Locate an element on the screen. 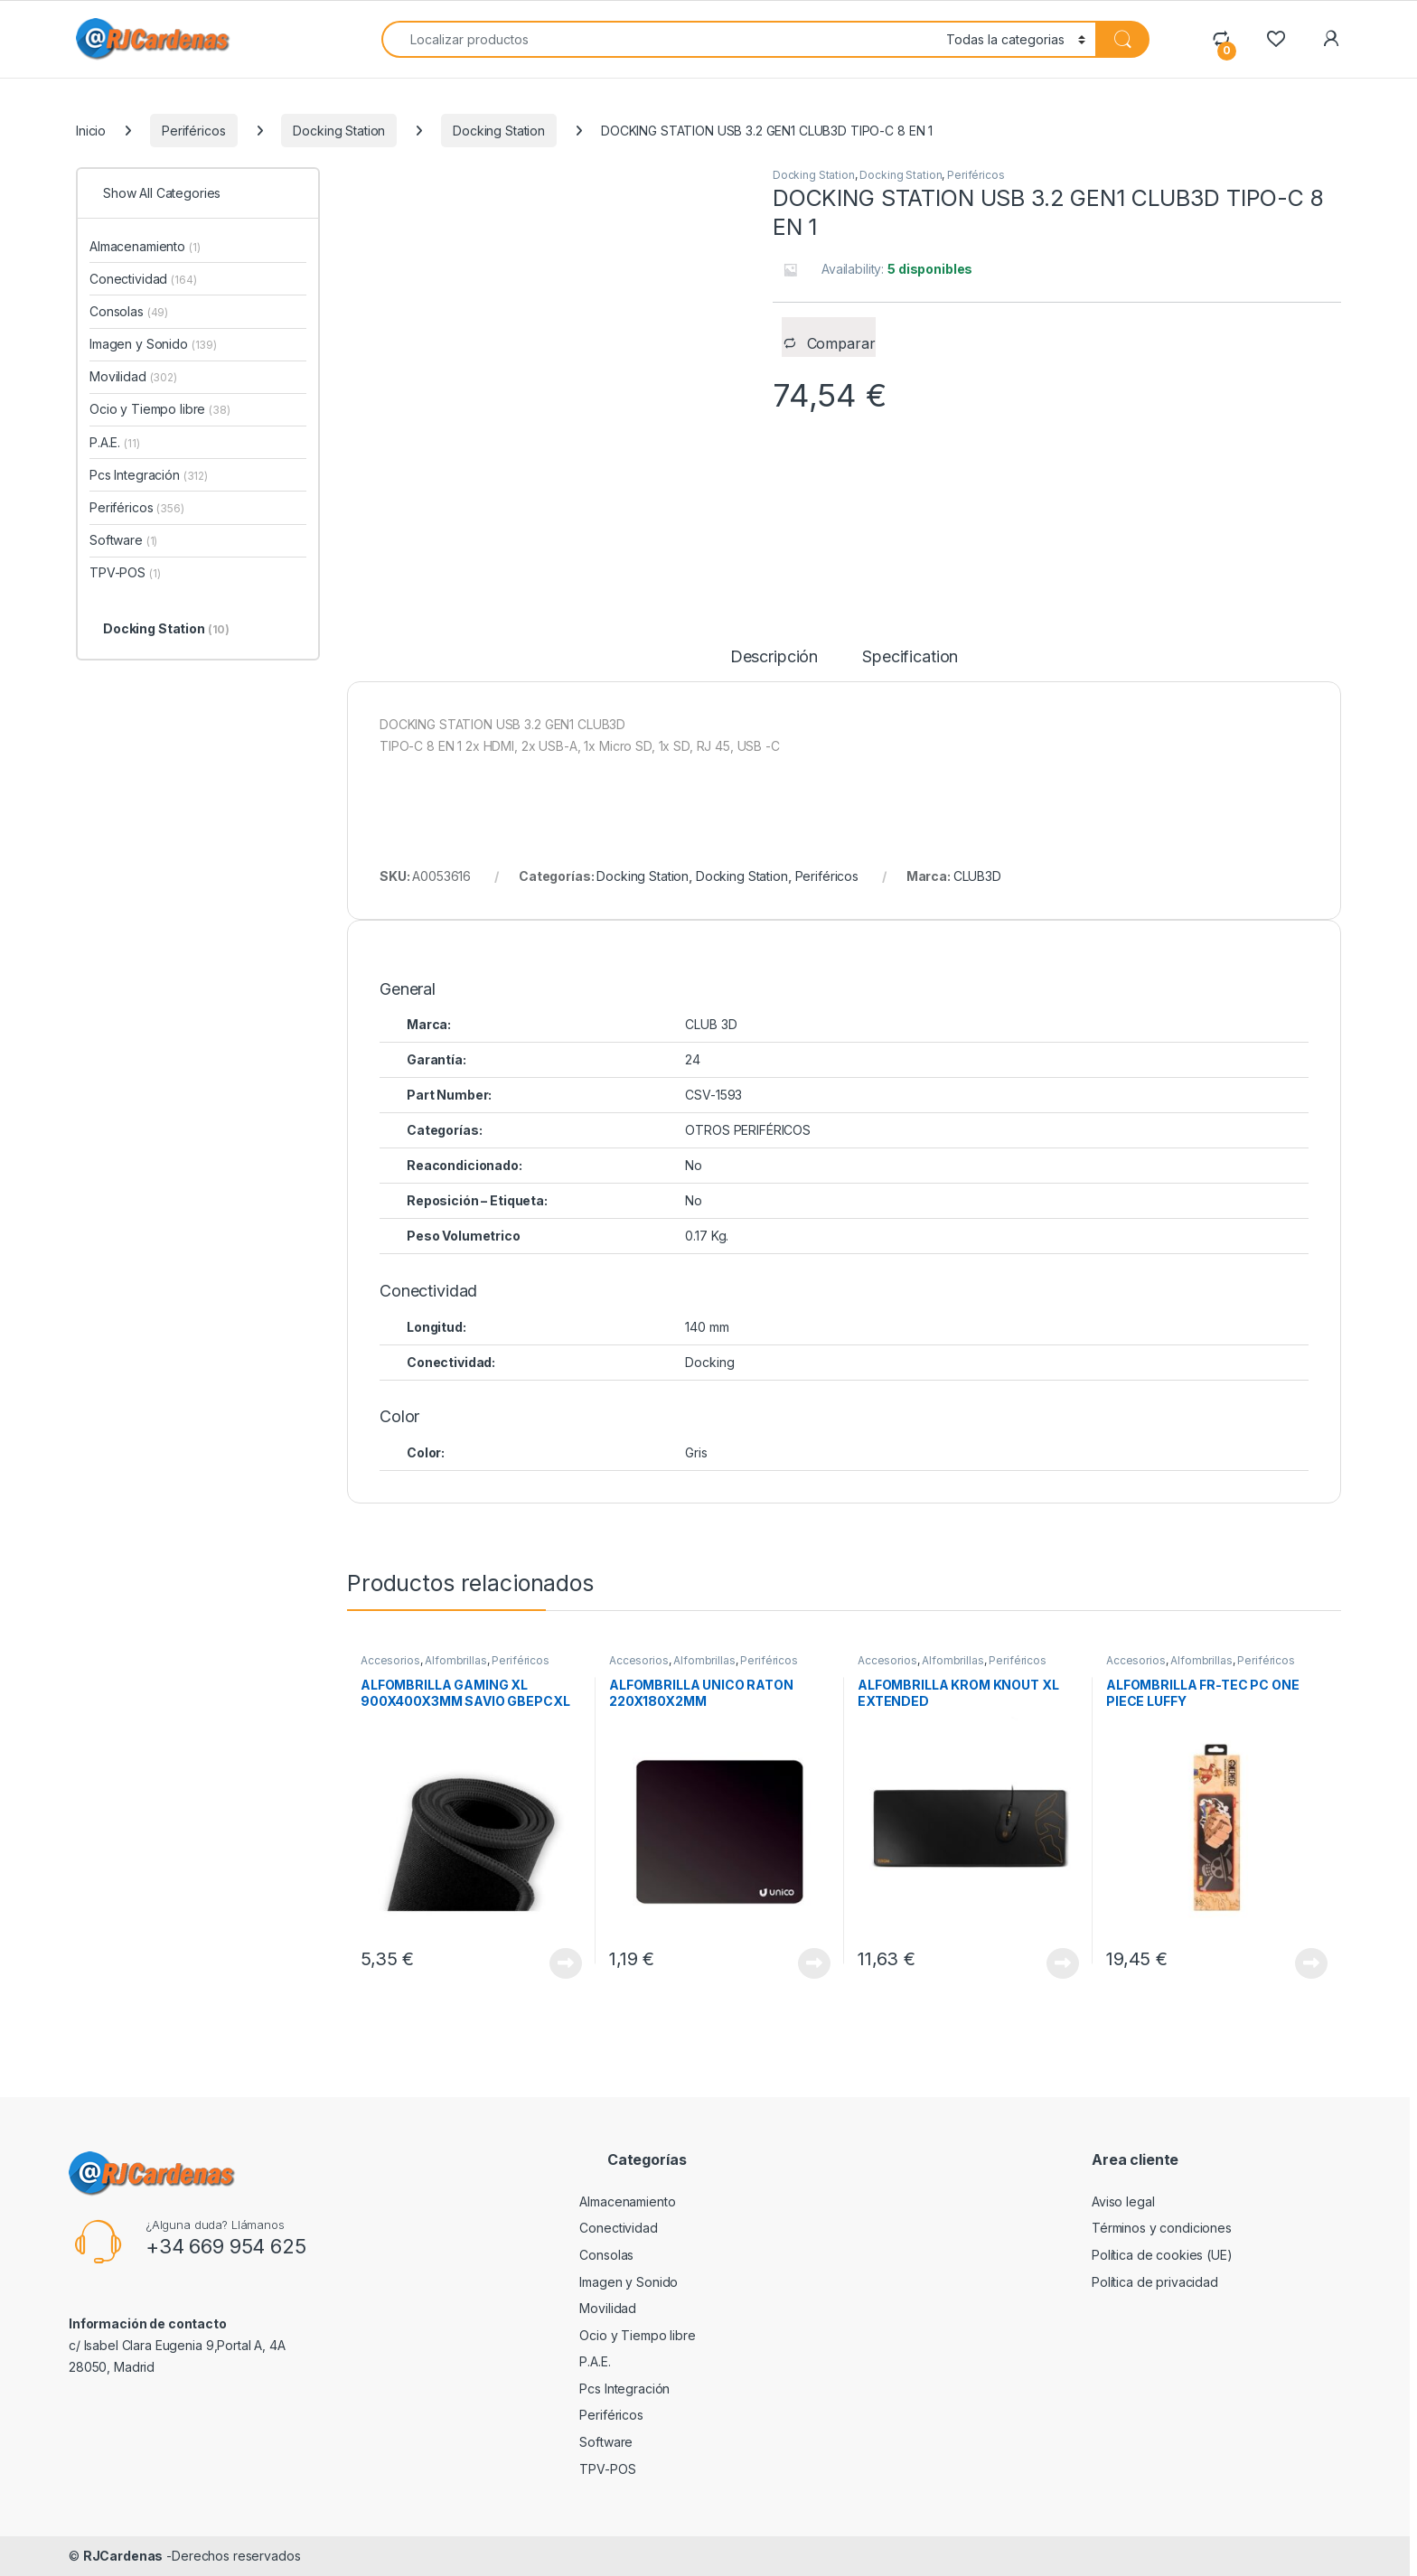 This screenshot has width=1417, height=2576. Conectividad is located at coordinates (143, 278).